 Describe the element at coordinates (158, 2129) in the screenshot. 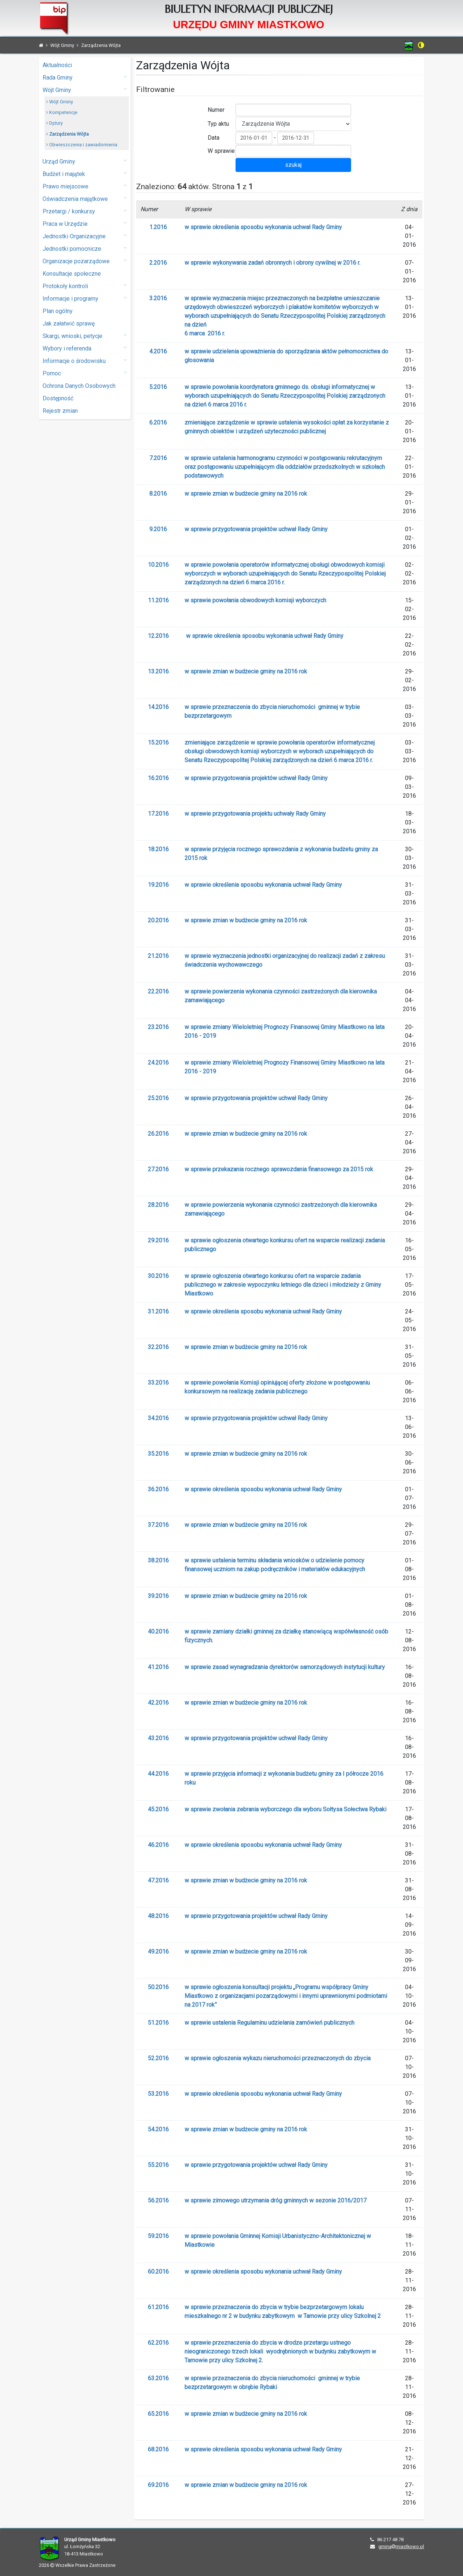

I see `54.2016` at that location.